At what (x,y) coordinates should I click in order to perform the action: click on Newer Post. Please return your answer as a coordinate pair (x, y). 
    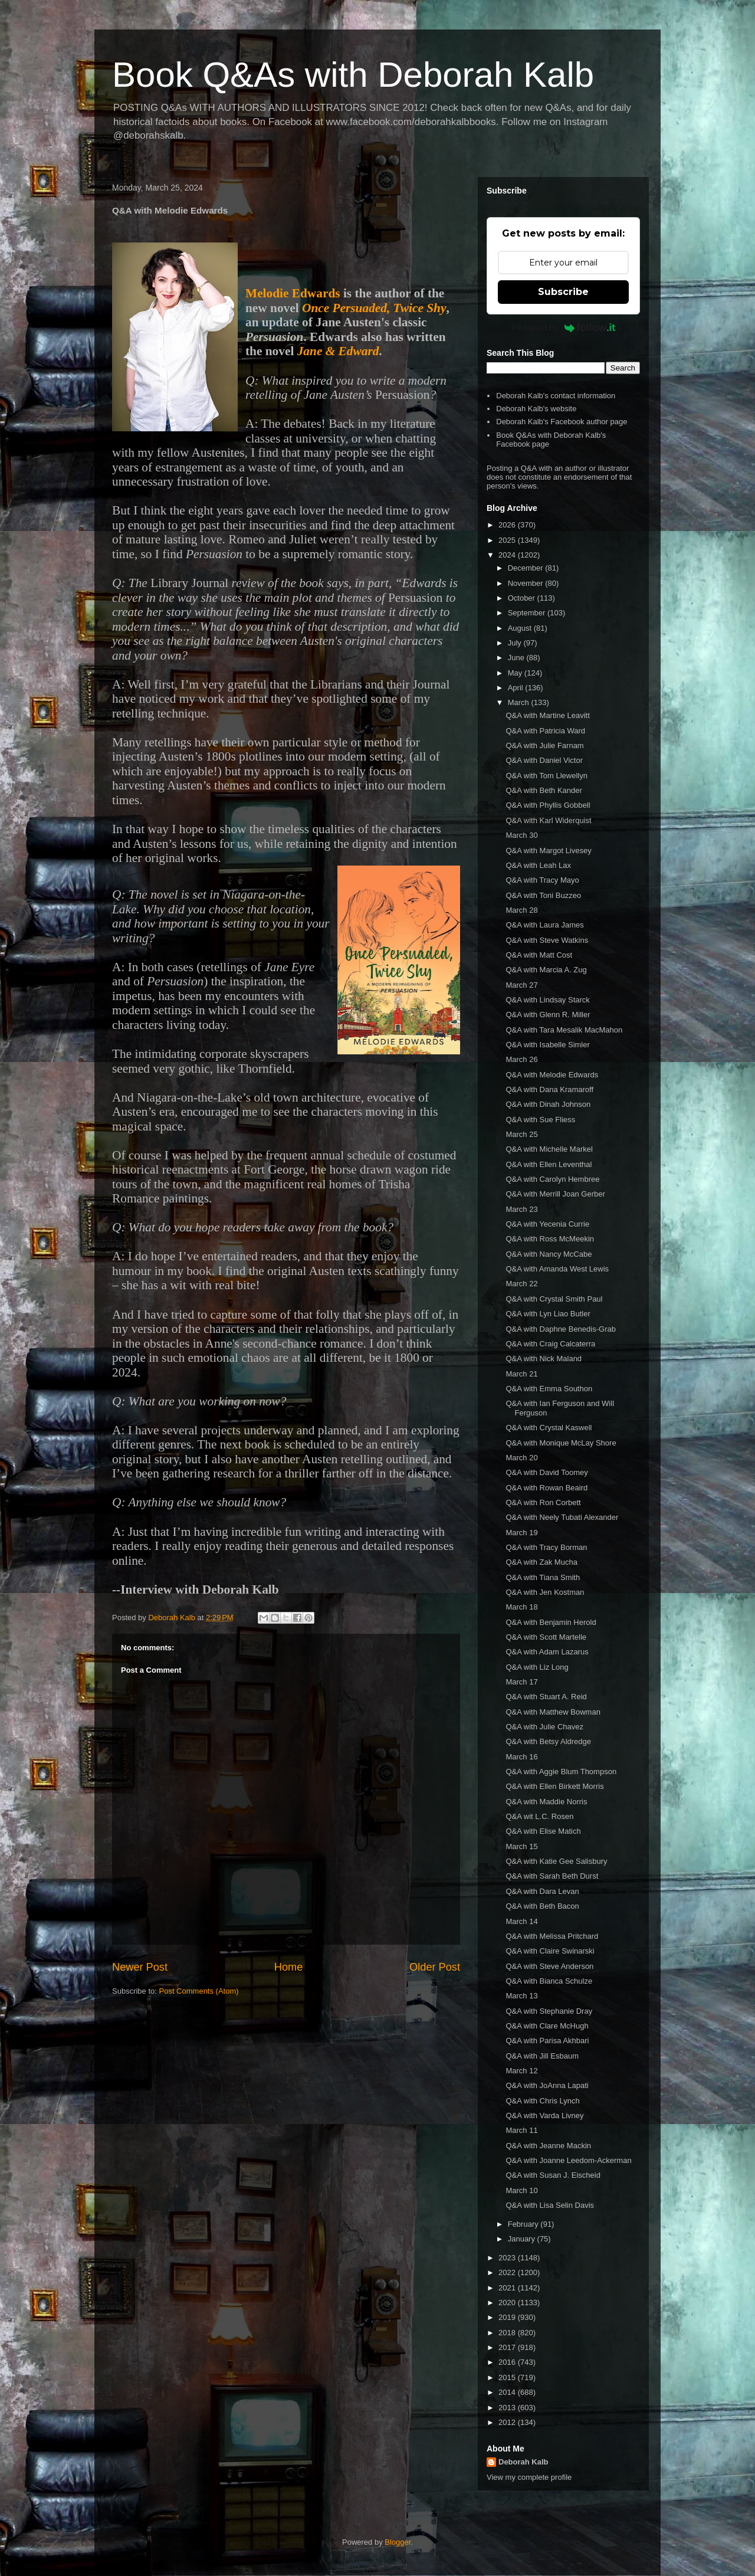
    Looking at the image, I should click on (140, 1967).